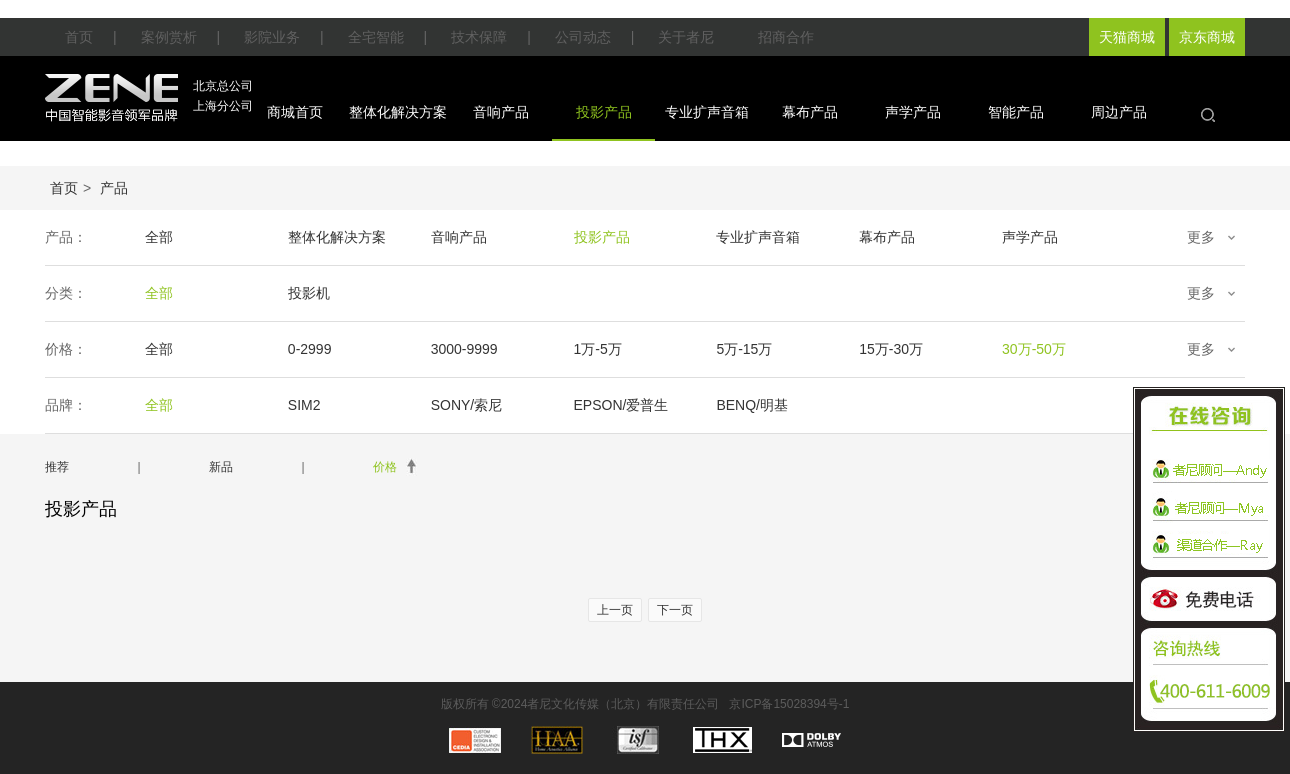 The image size is (1290, 774). Describe the element at coordinates (810, 112) in the screenshot. I see `幕布产品` at that location.